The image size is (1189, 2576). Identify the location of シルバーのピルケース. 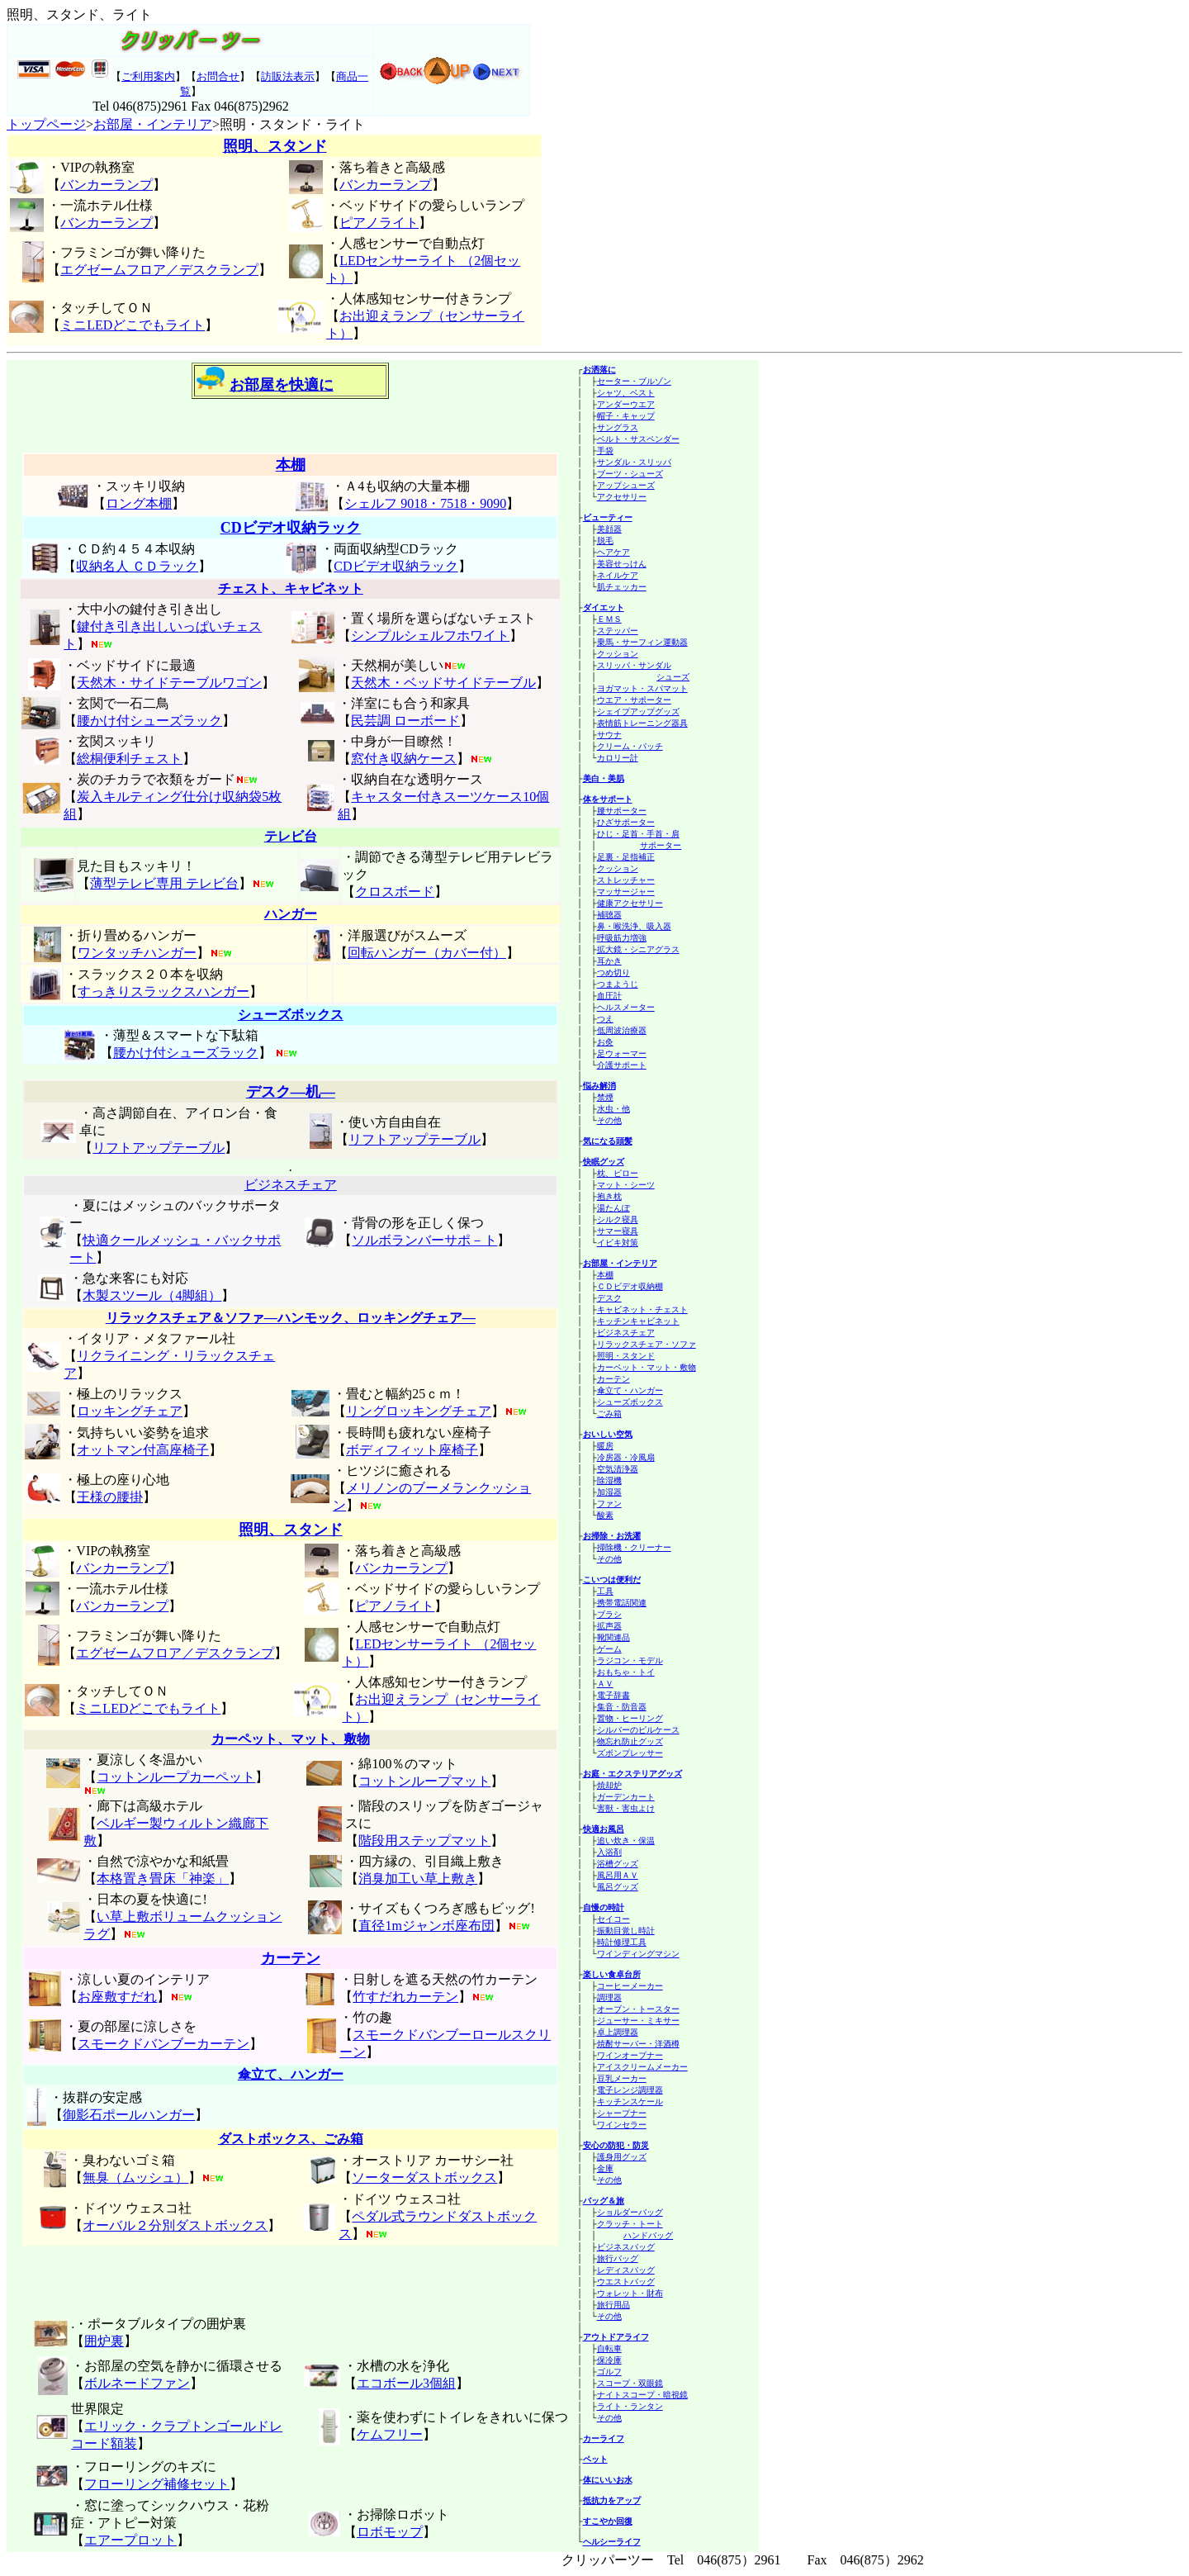
(638, 1729).